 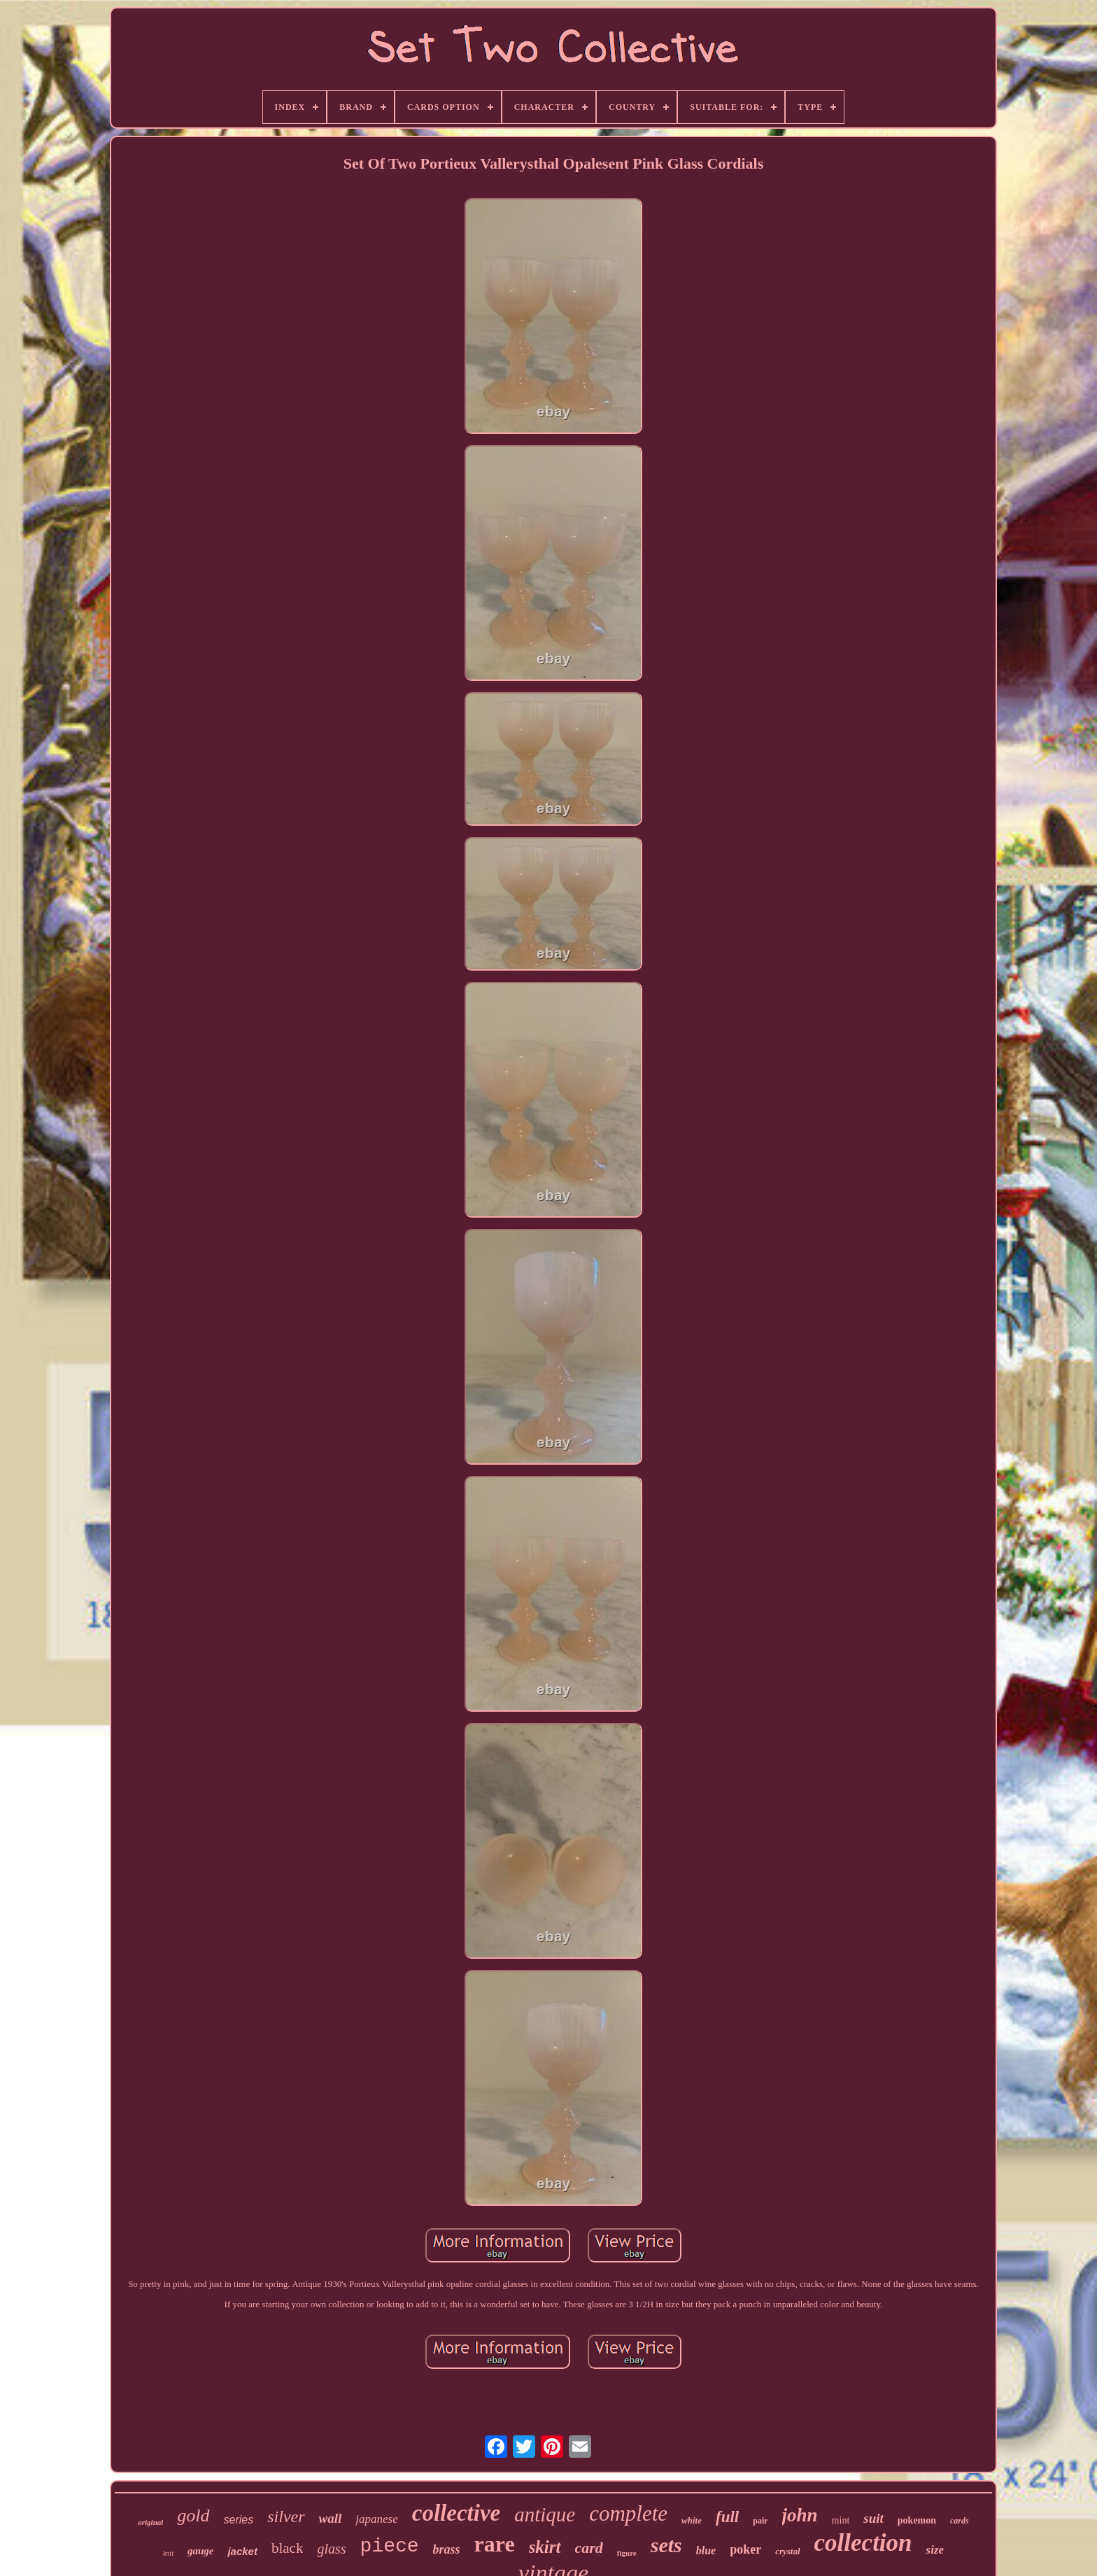 What do you see at coordinates (494, 2543) in the screenshot?
I see `rare` at bounding box center [494, 2543].